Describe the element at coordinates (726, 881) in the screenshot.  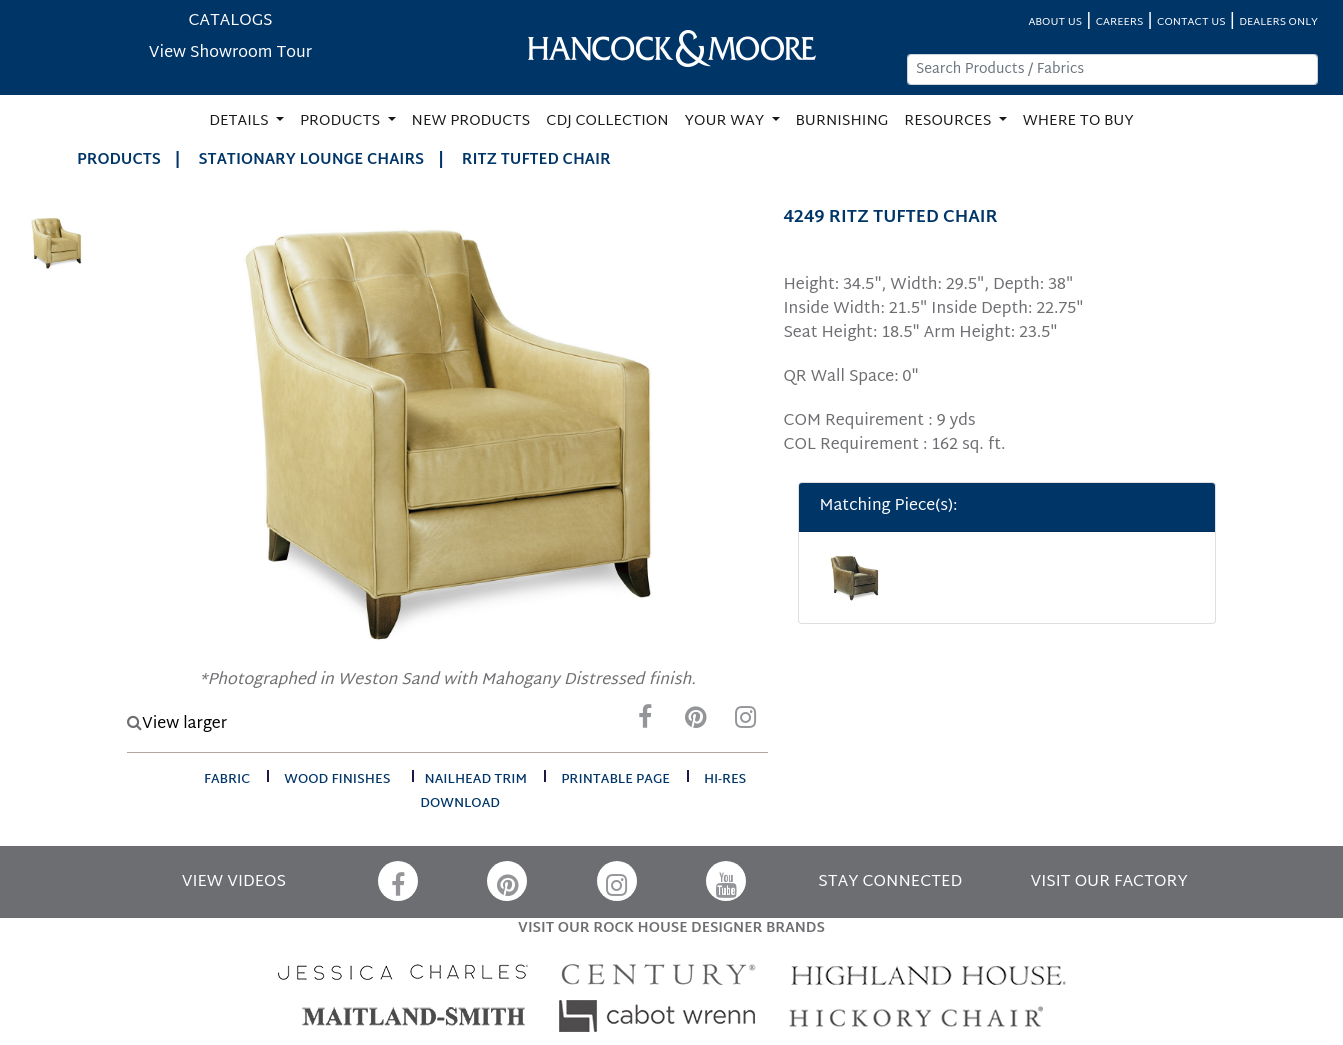
I see `[YouTube]` at that location.